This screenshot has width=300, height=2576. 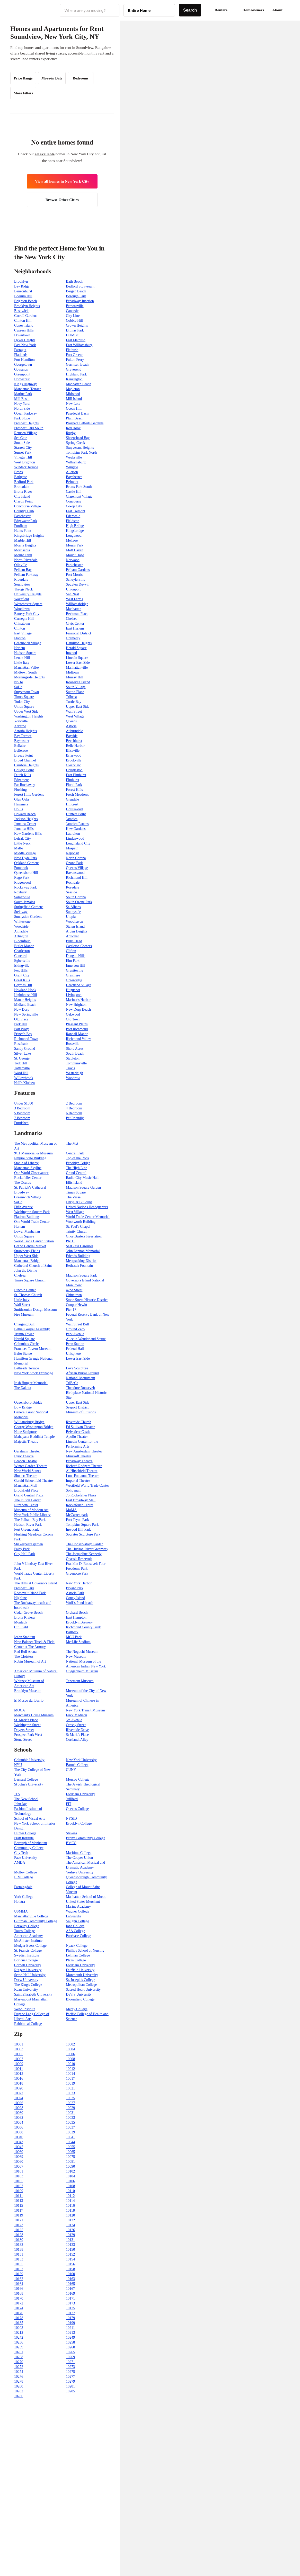 What do you see at coordinates (77, 1740) in the screenshot?
I see `Cortlandt Alley` at bounding box center [77, 1740].